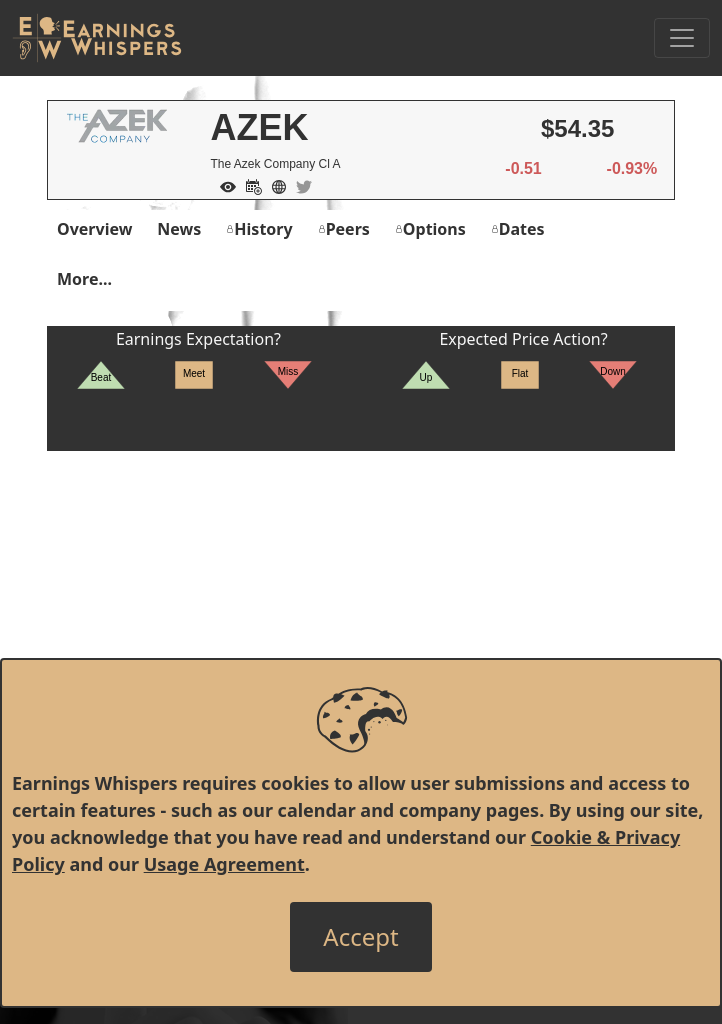  Describe the element at coordinates (361, 591) in the screenshot. I see `[Advertisement]` at that location.